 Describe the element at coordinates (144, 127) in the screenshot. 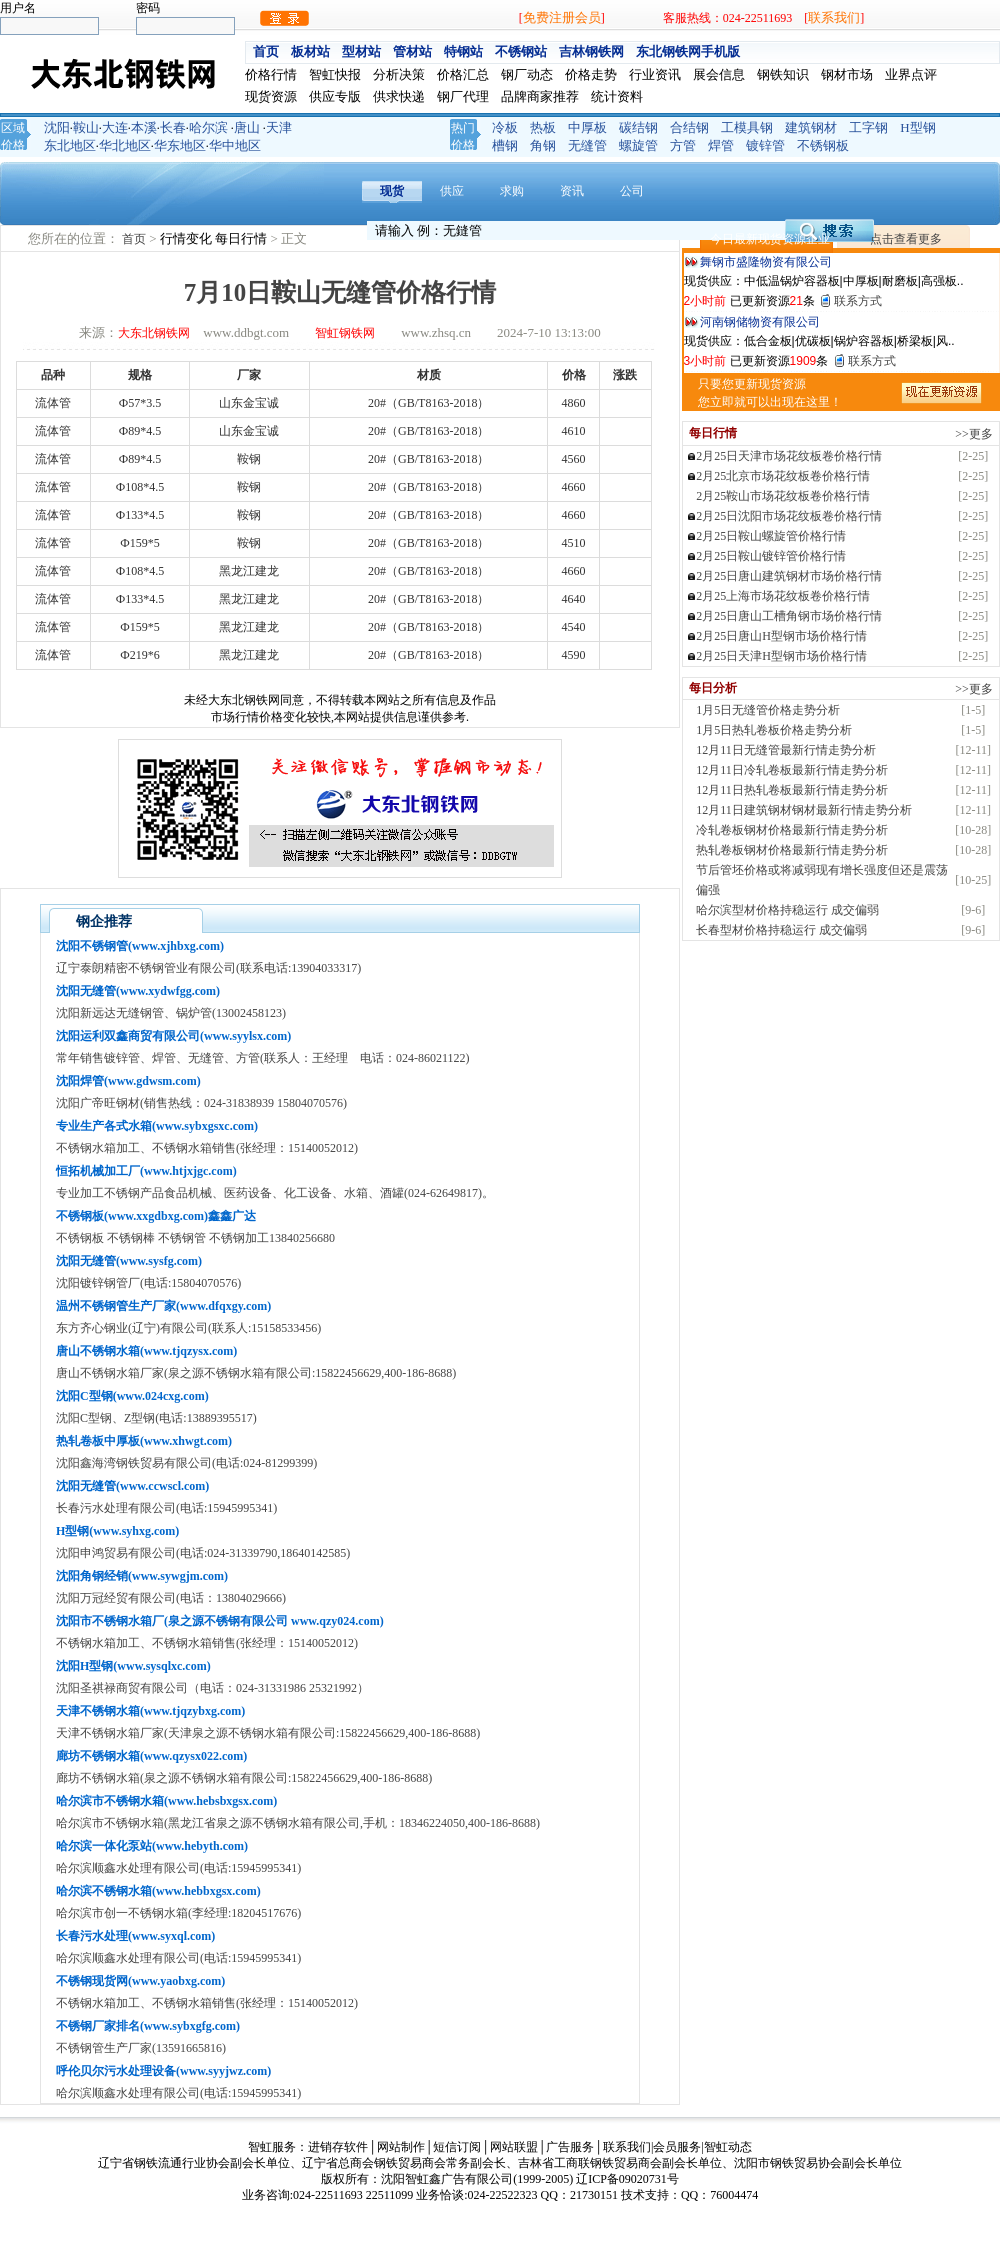

I see `本溪` at that location.